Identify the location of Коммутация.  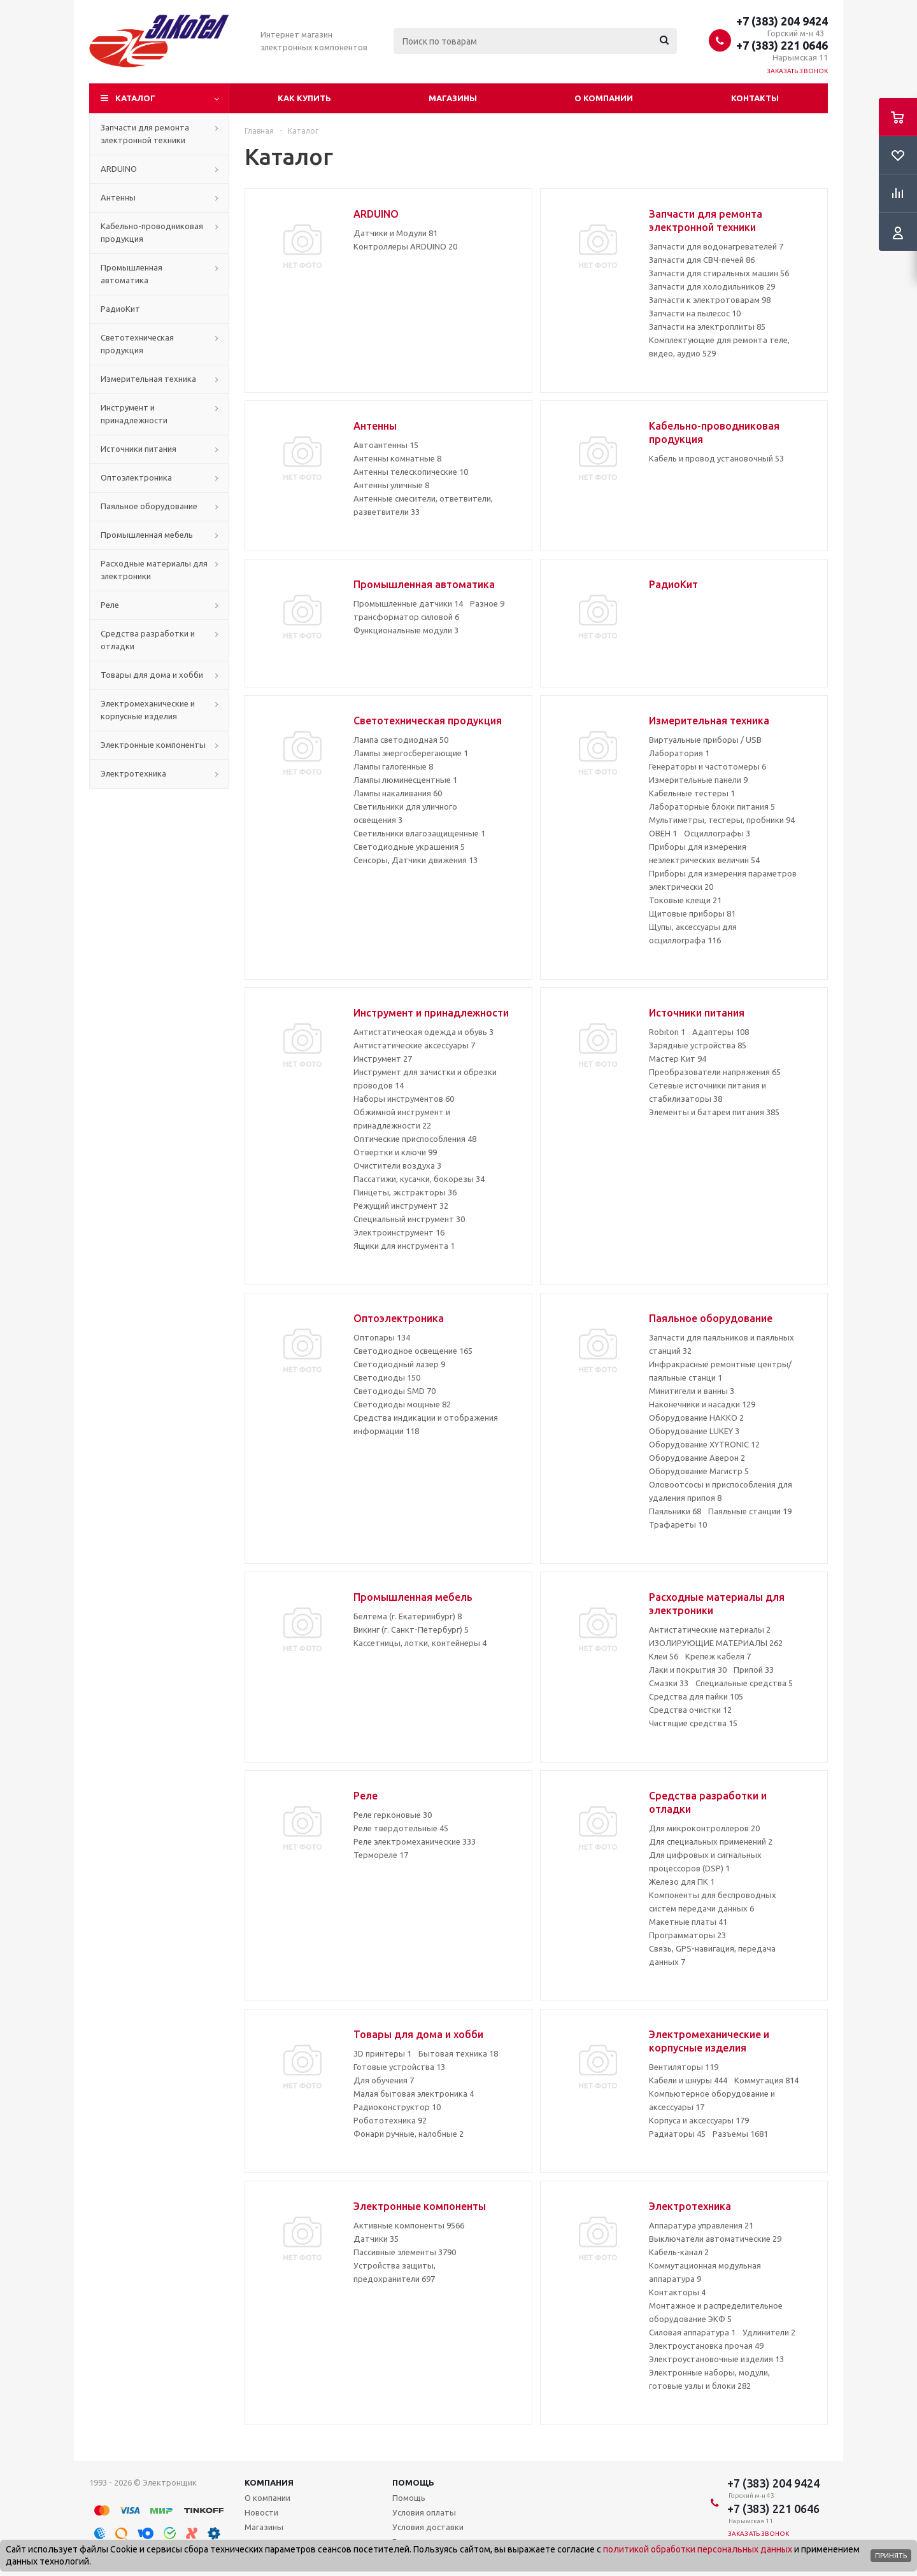
(766, 2080).